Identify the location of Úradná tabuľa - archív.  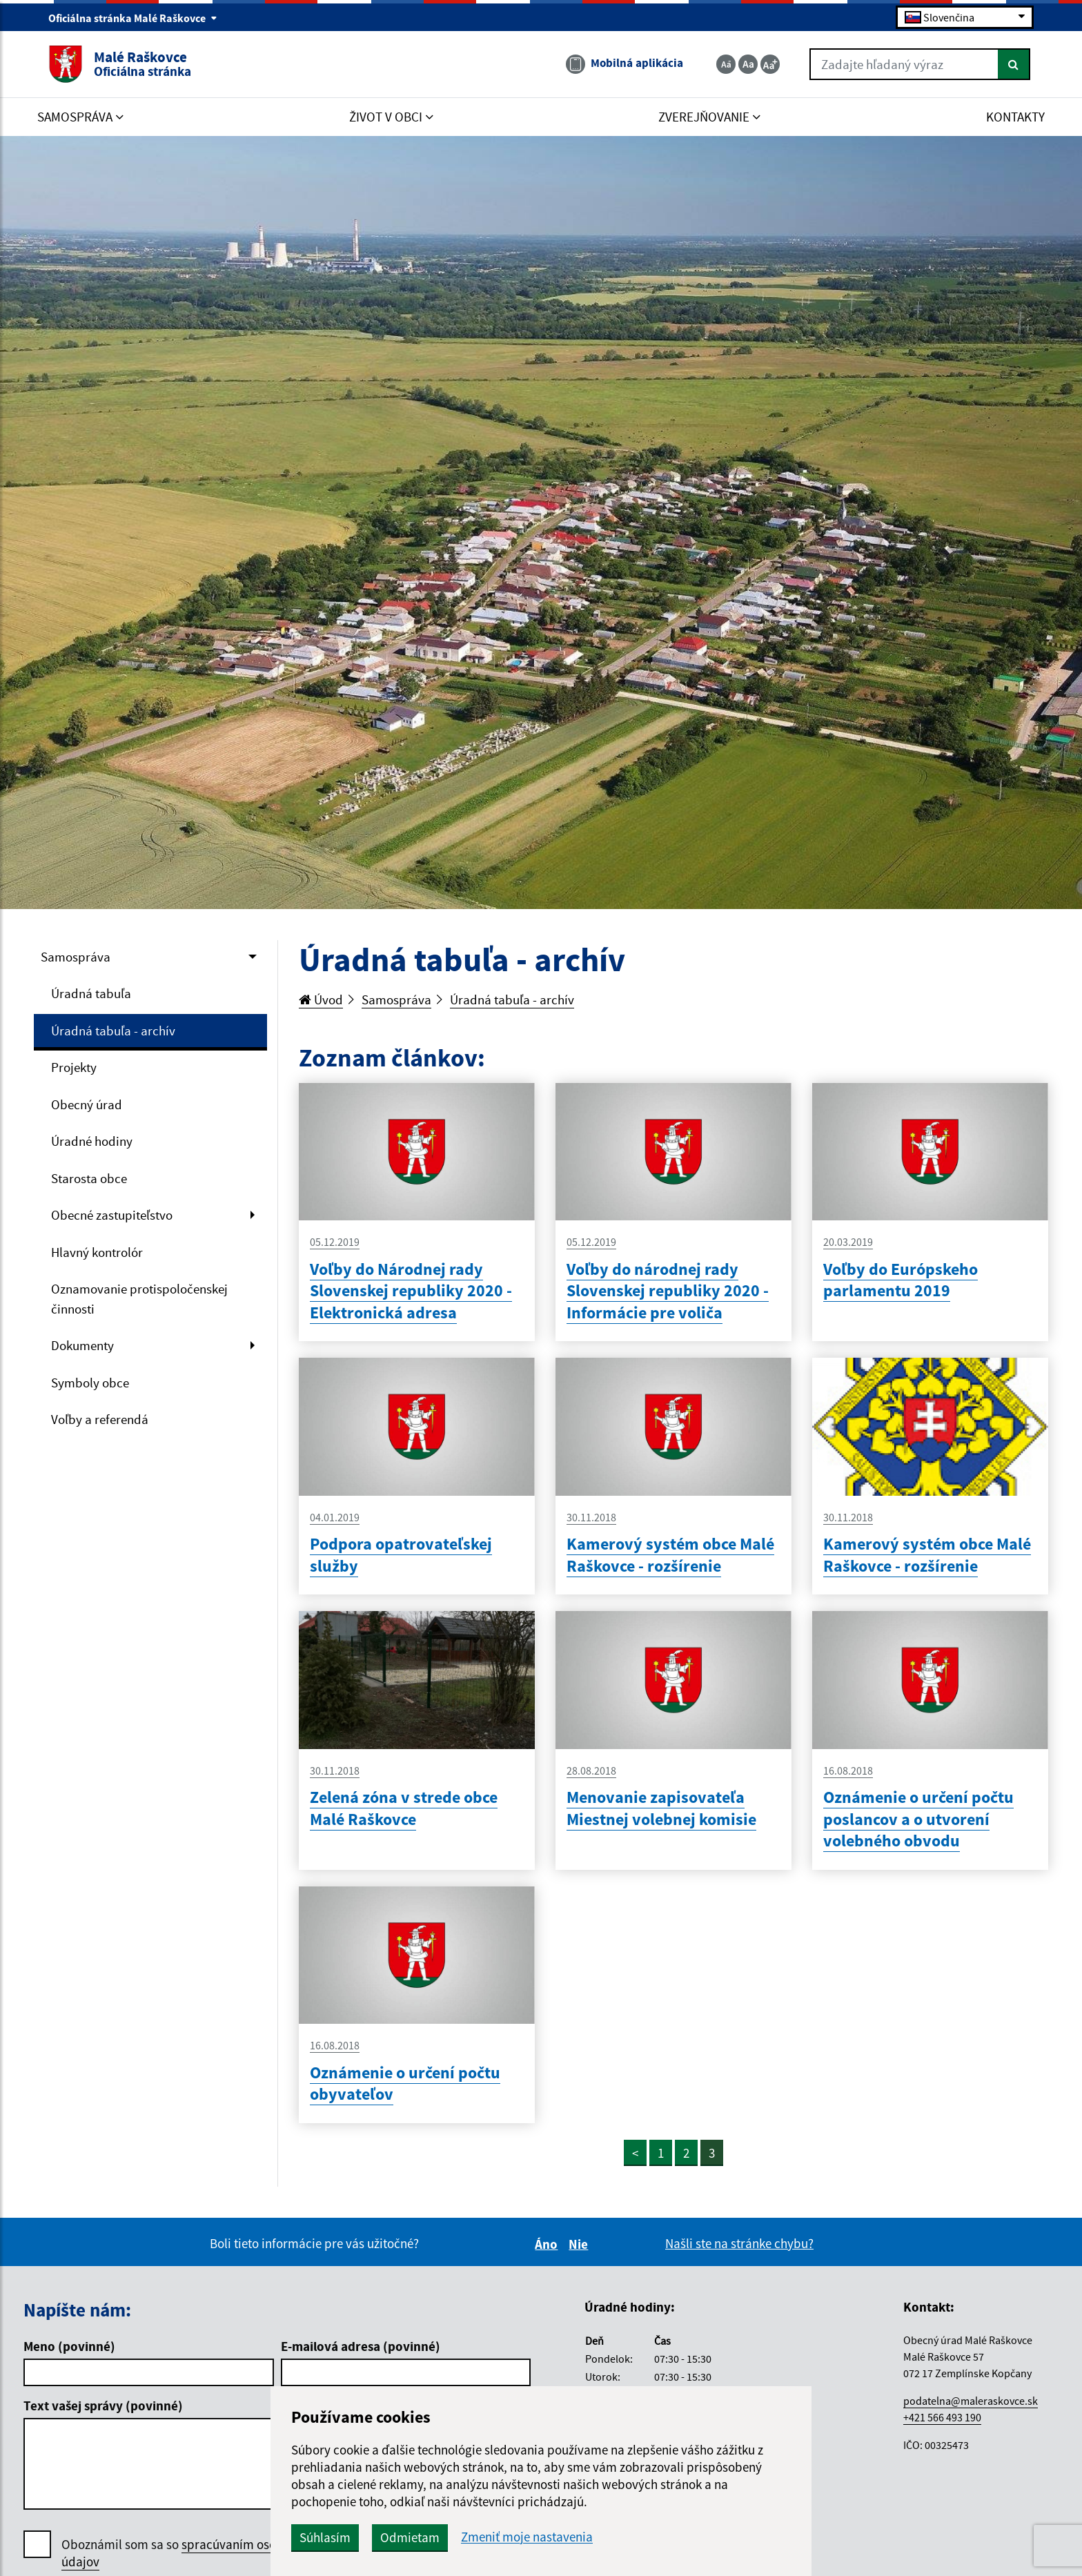
(113, 1030).